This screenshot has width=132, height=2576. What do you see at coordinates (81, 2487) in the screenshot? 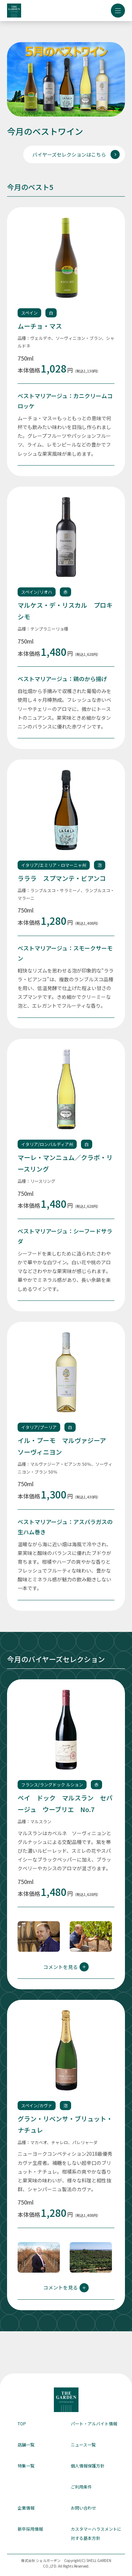
I see `ご利用条件` at bounding box center [81, 2487].